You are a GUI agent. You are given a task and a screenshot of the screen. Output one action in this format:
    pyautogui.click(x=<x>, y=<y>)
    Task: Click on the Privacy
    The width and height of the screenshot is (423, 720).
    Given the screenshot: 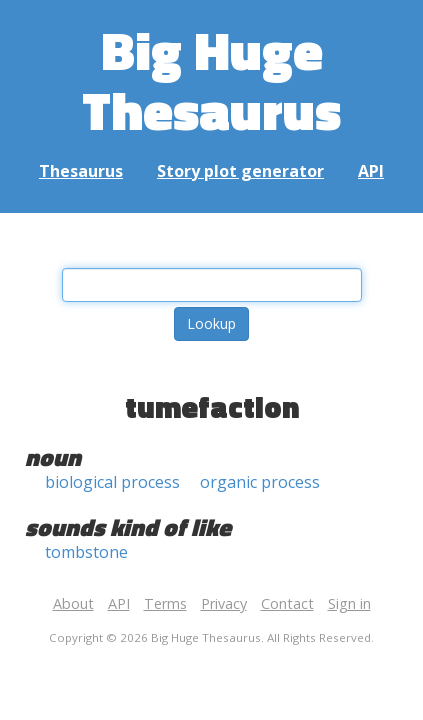 What is the action you would take?
    pyautogui.click(x=224, y=603)
    